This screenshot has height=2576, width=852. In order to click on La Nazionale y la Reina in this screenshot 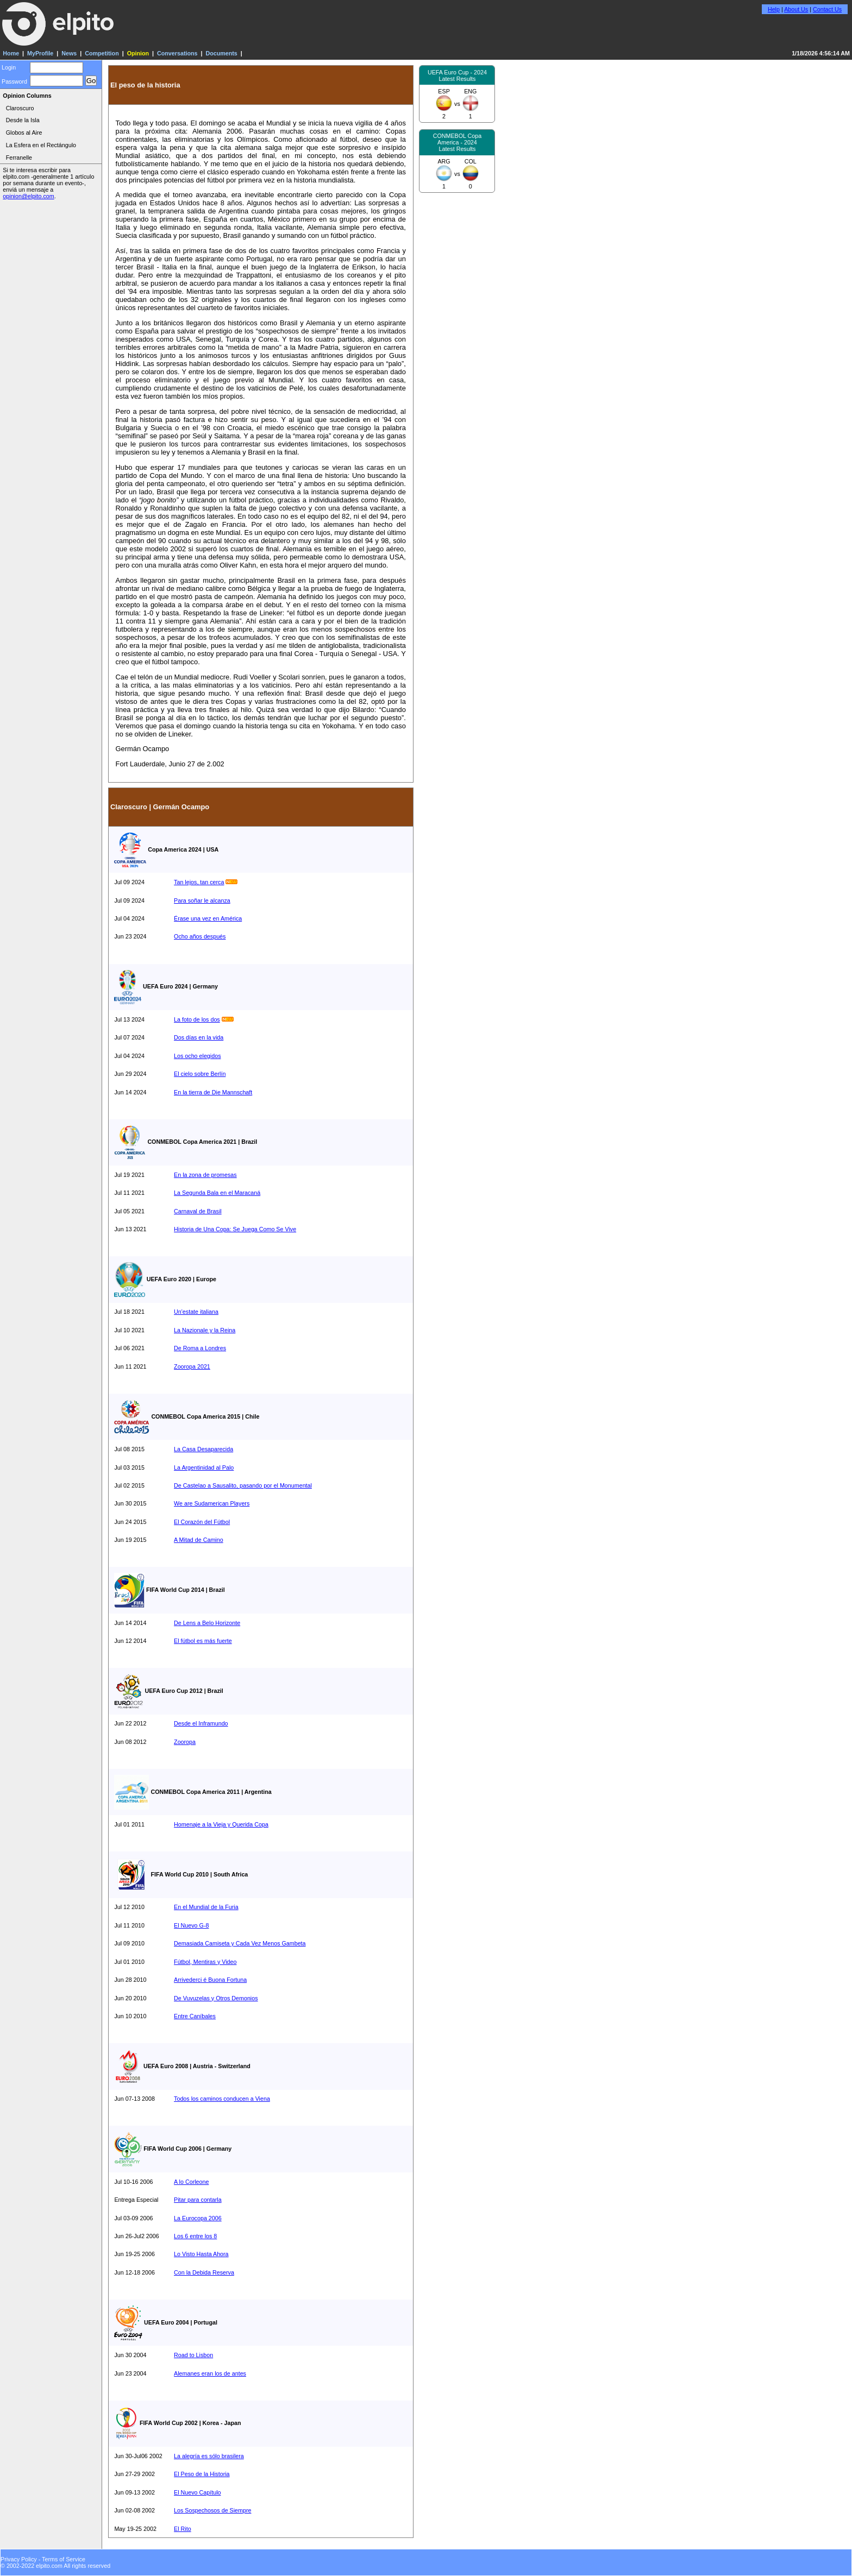, I will do `click(204, 1330)`.